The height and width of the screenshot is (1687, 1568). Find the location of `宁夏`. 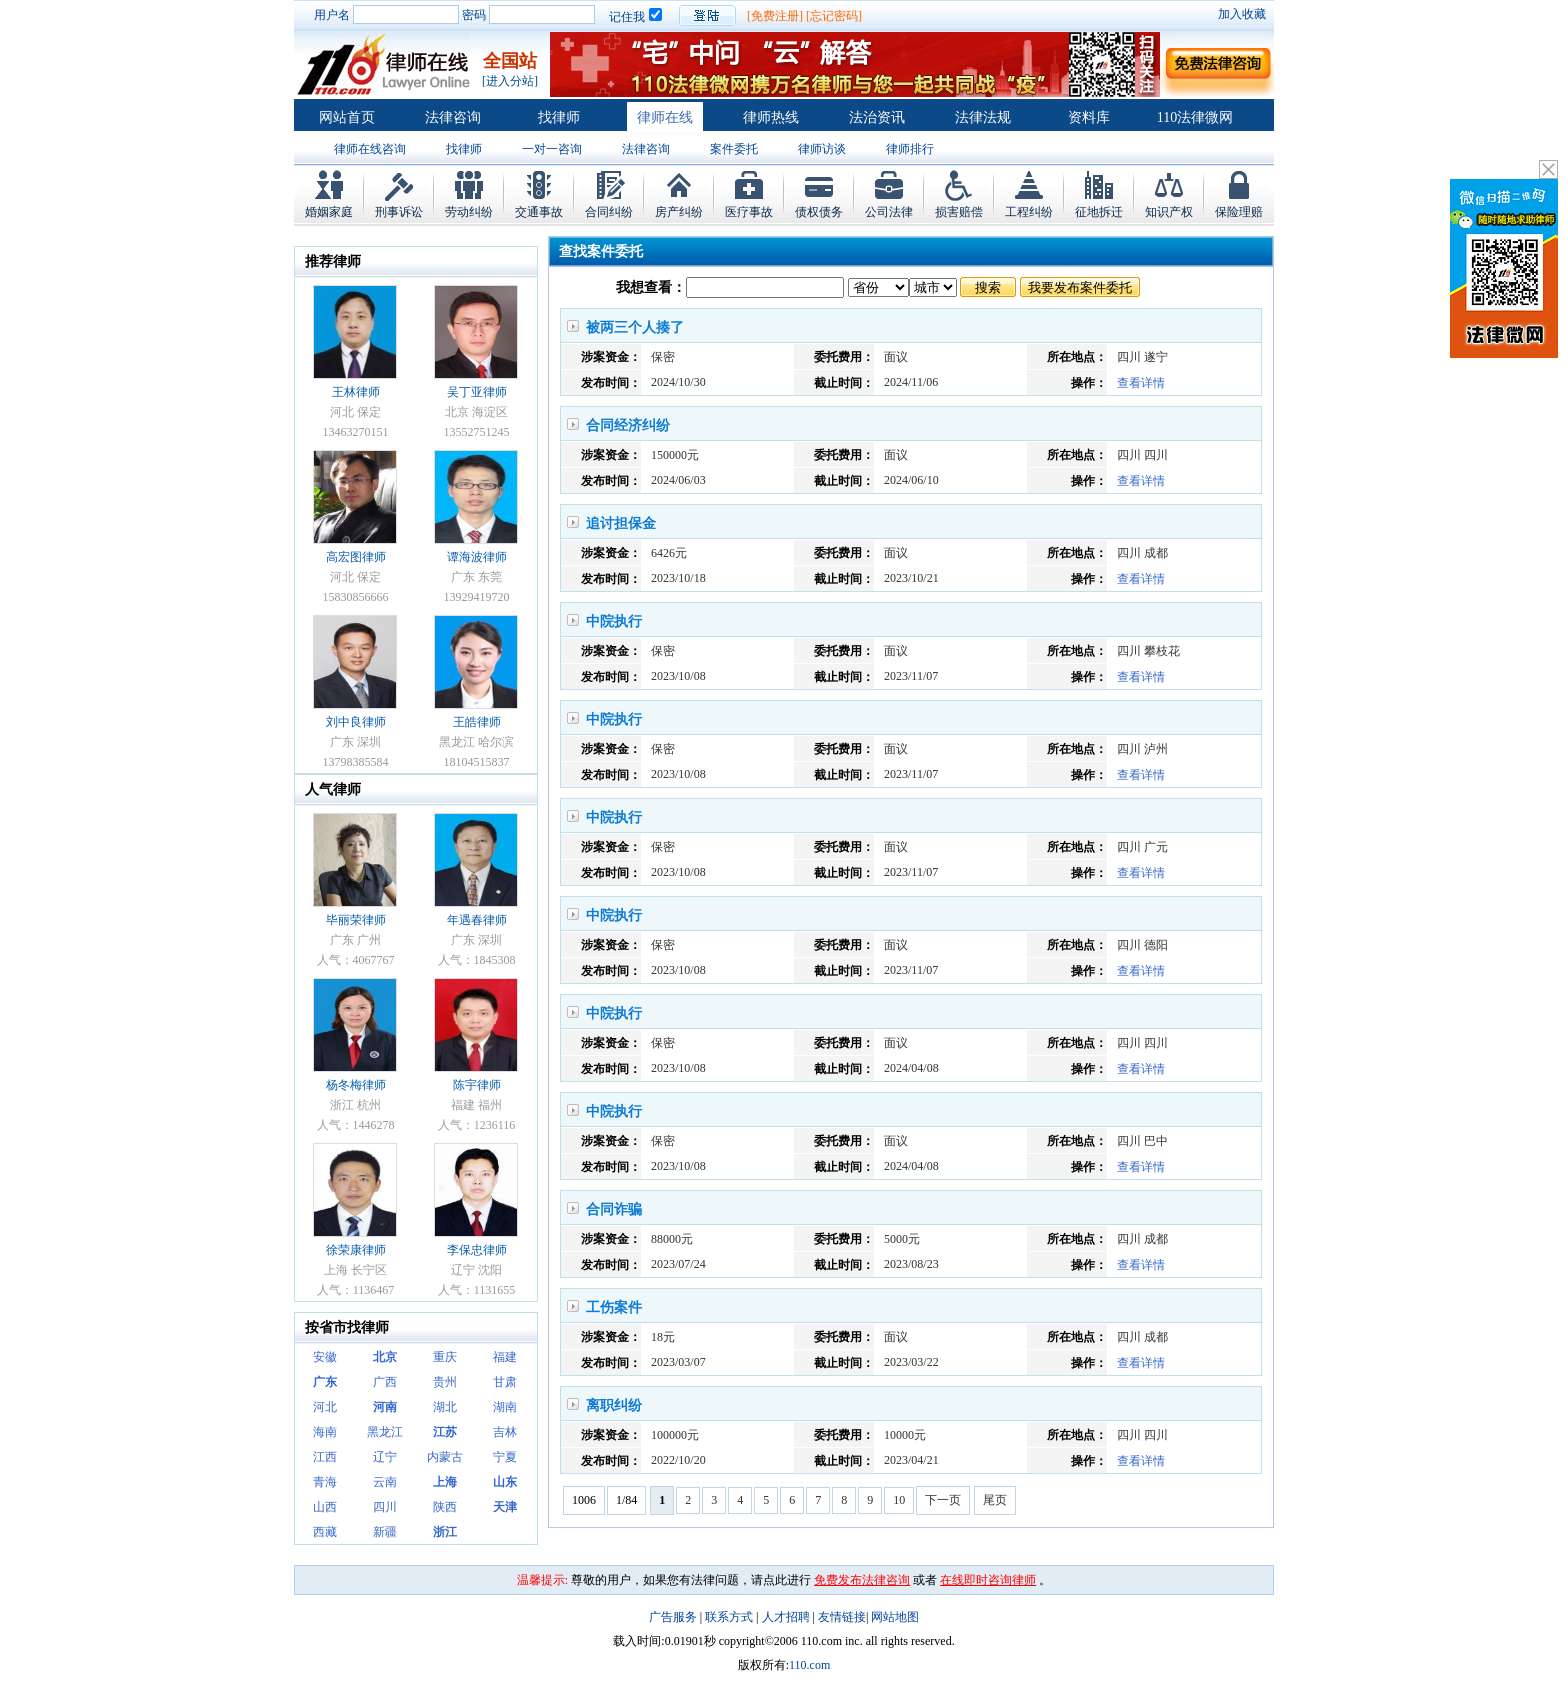

宁夏 is located at coordinates (505, 1457).